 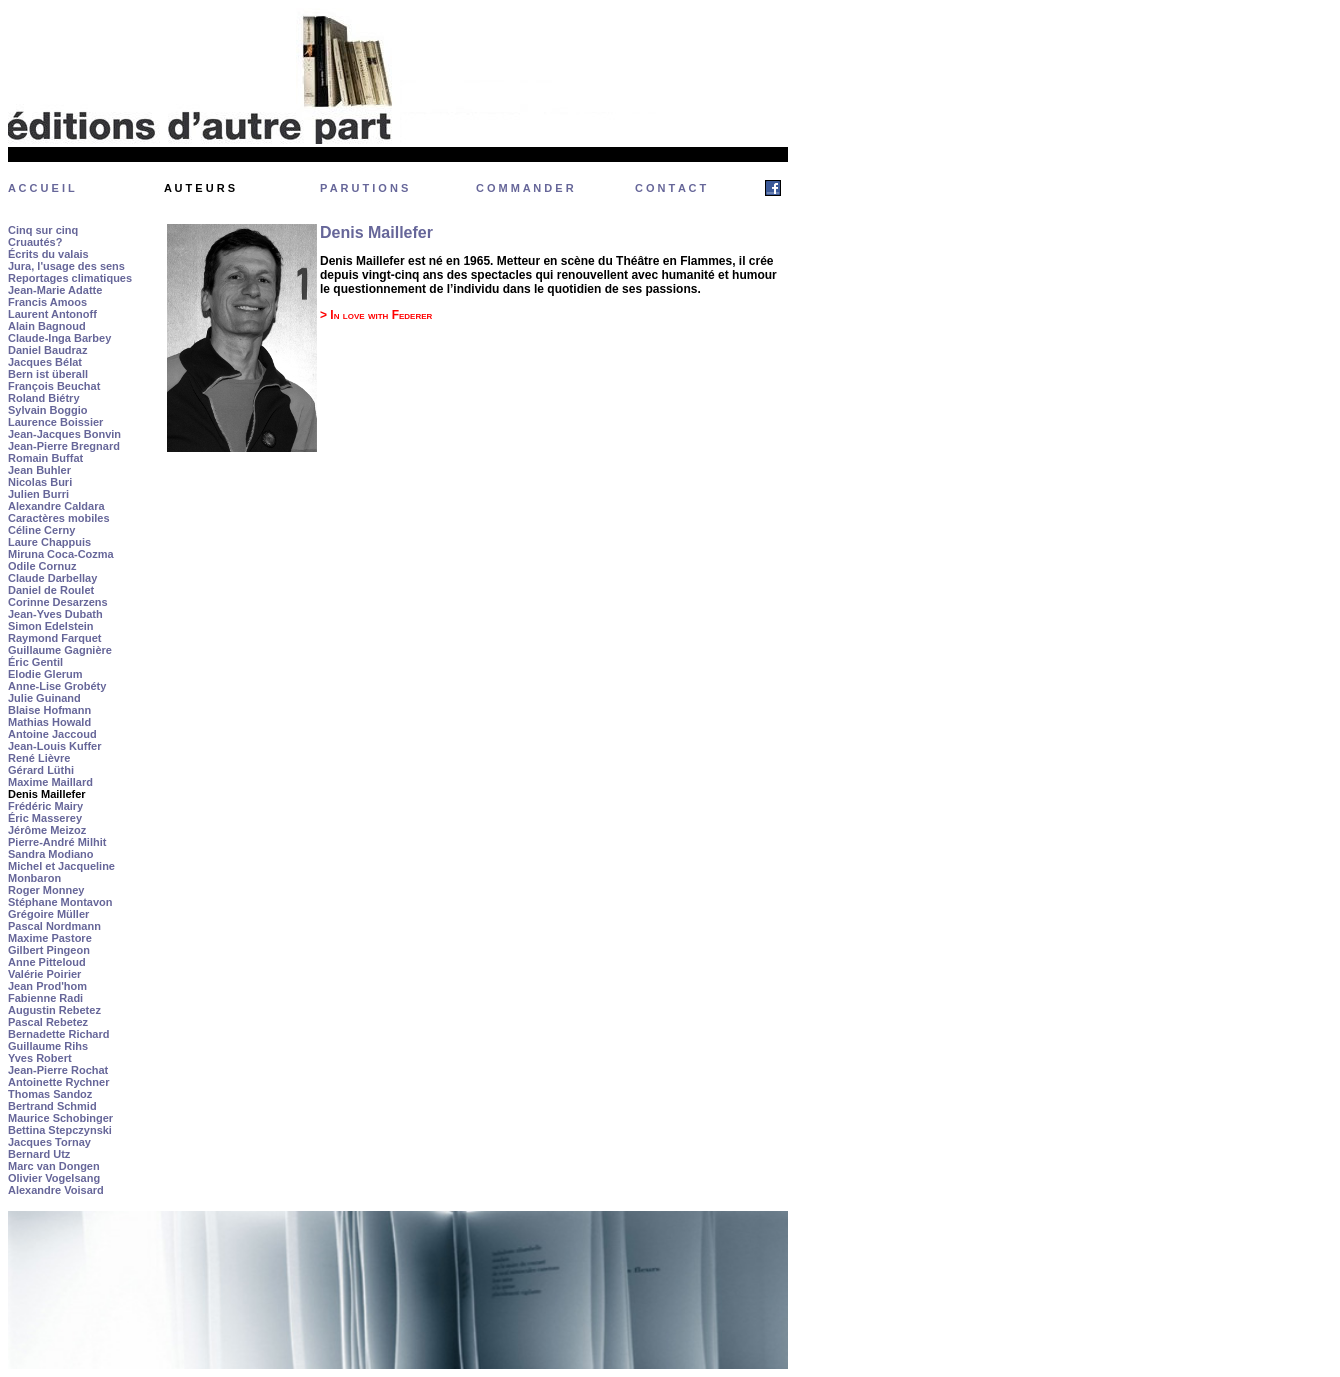 I want to click on Stéphane Montavon, so click(x=60, y=902).